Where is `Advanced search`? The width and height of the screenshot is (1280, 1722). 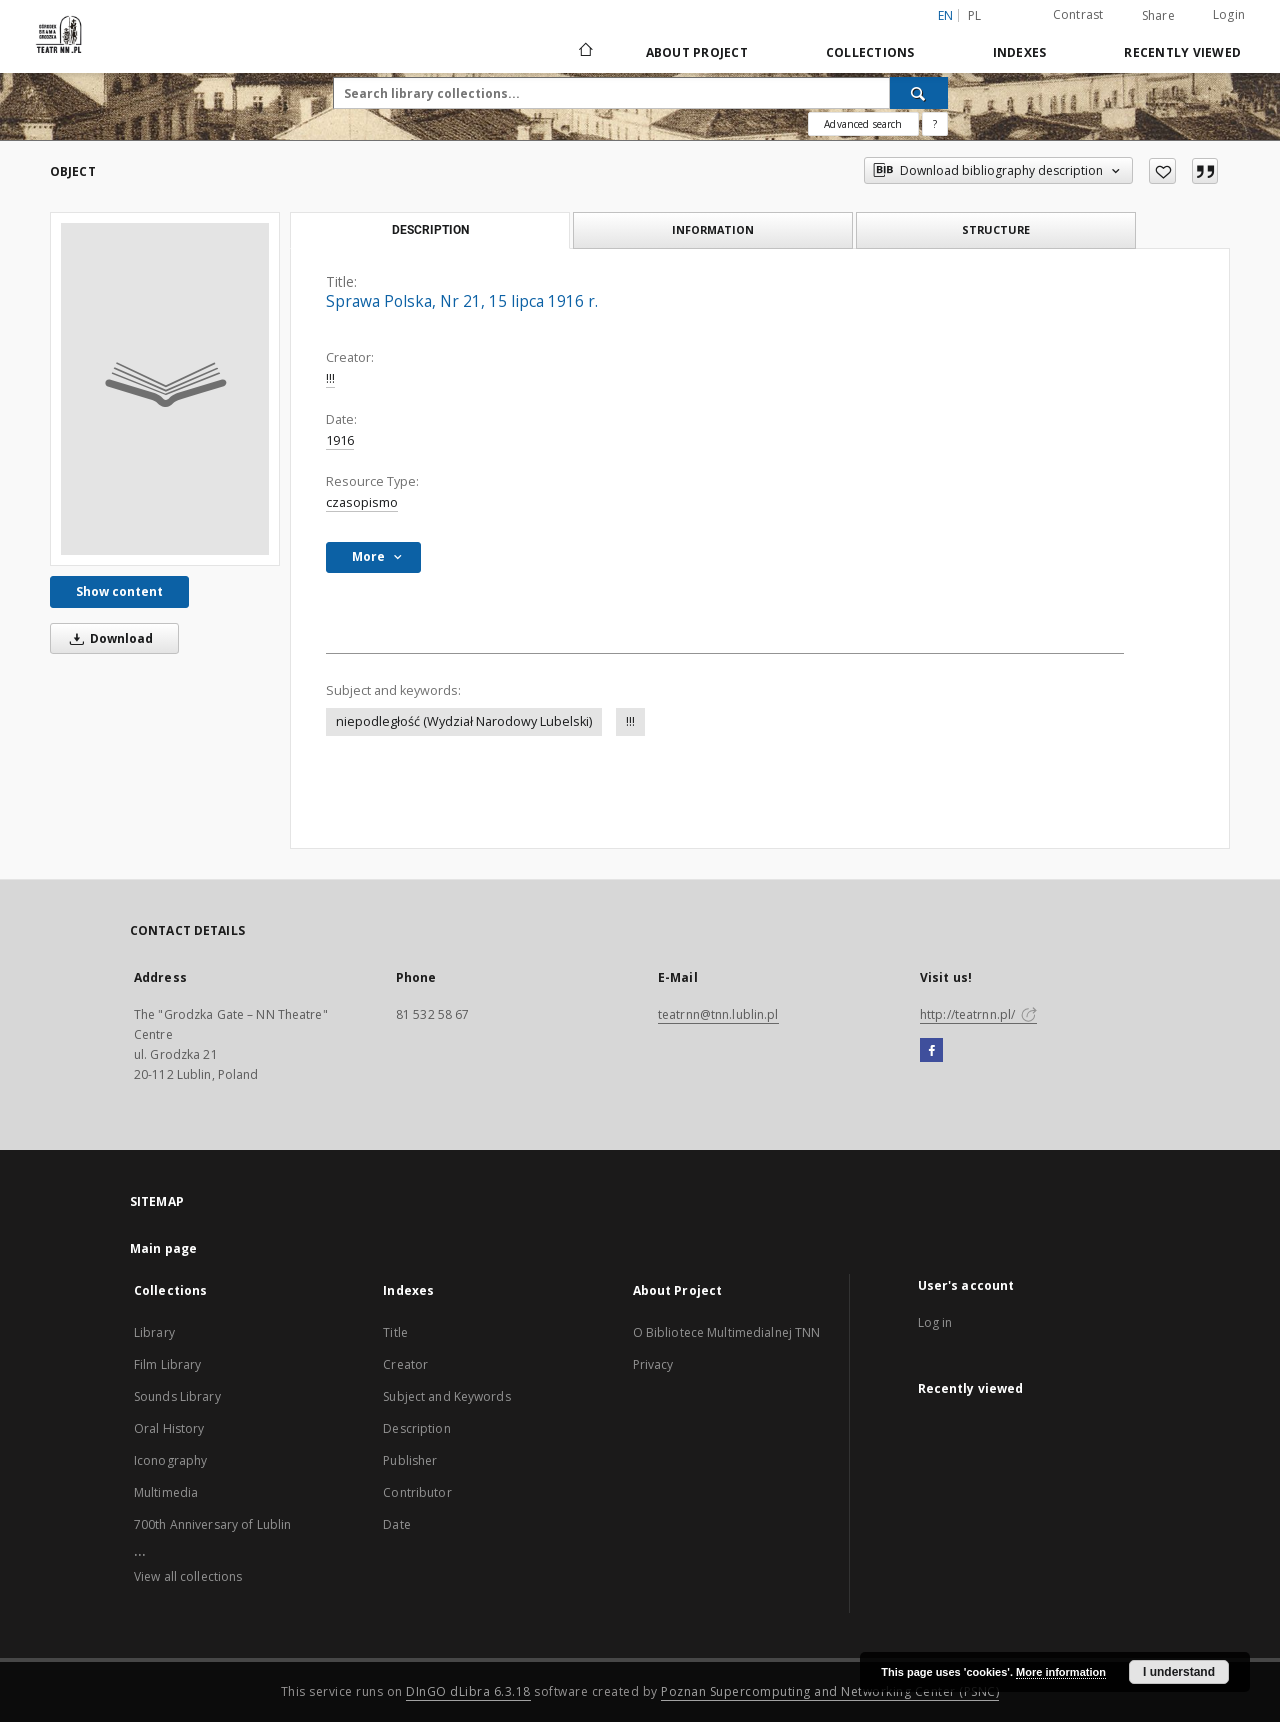
Advanced search is located at coordinates (863, 124).